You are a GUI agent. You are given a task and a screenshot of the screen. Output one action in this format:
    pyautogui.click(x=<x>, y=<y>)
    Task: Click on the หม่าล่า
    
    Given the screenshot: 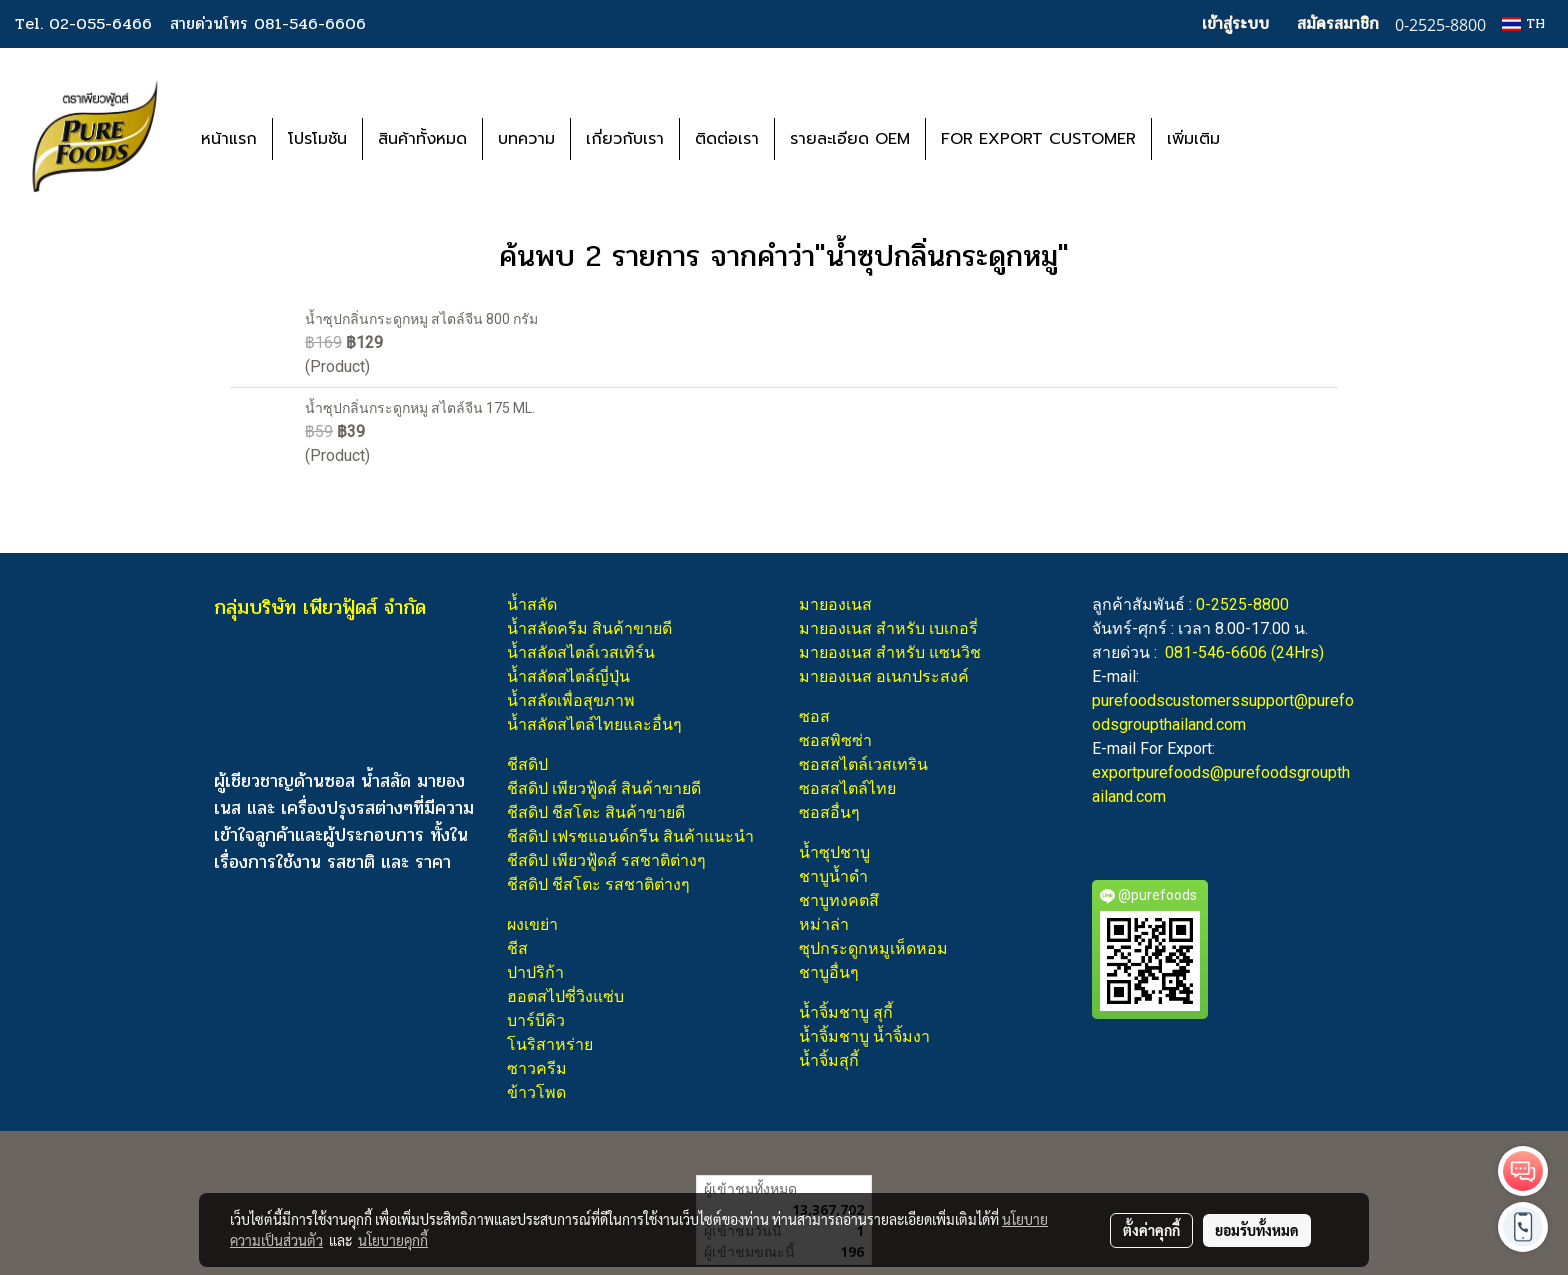 What is the action you would take?
    pyautogui.click(x=824, y=924)
    